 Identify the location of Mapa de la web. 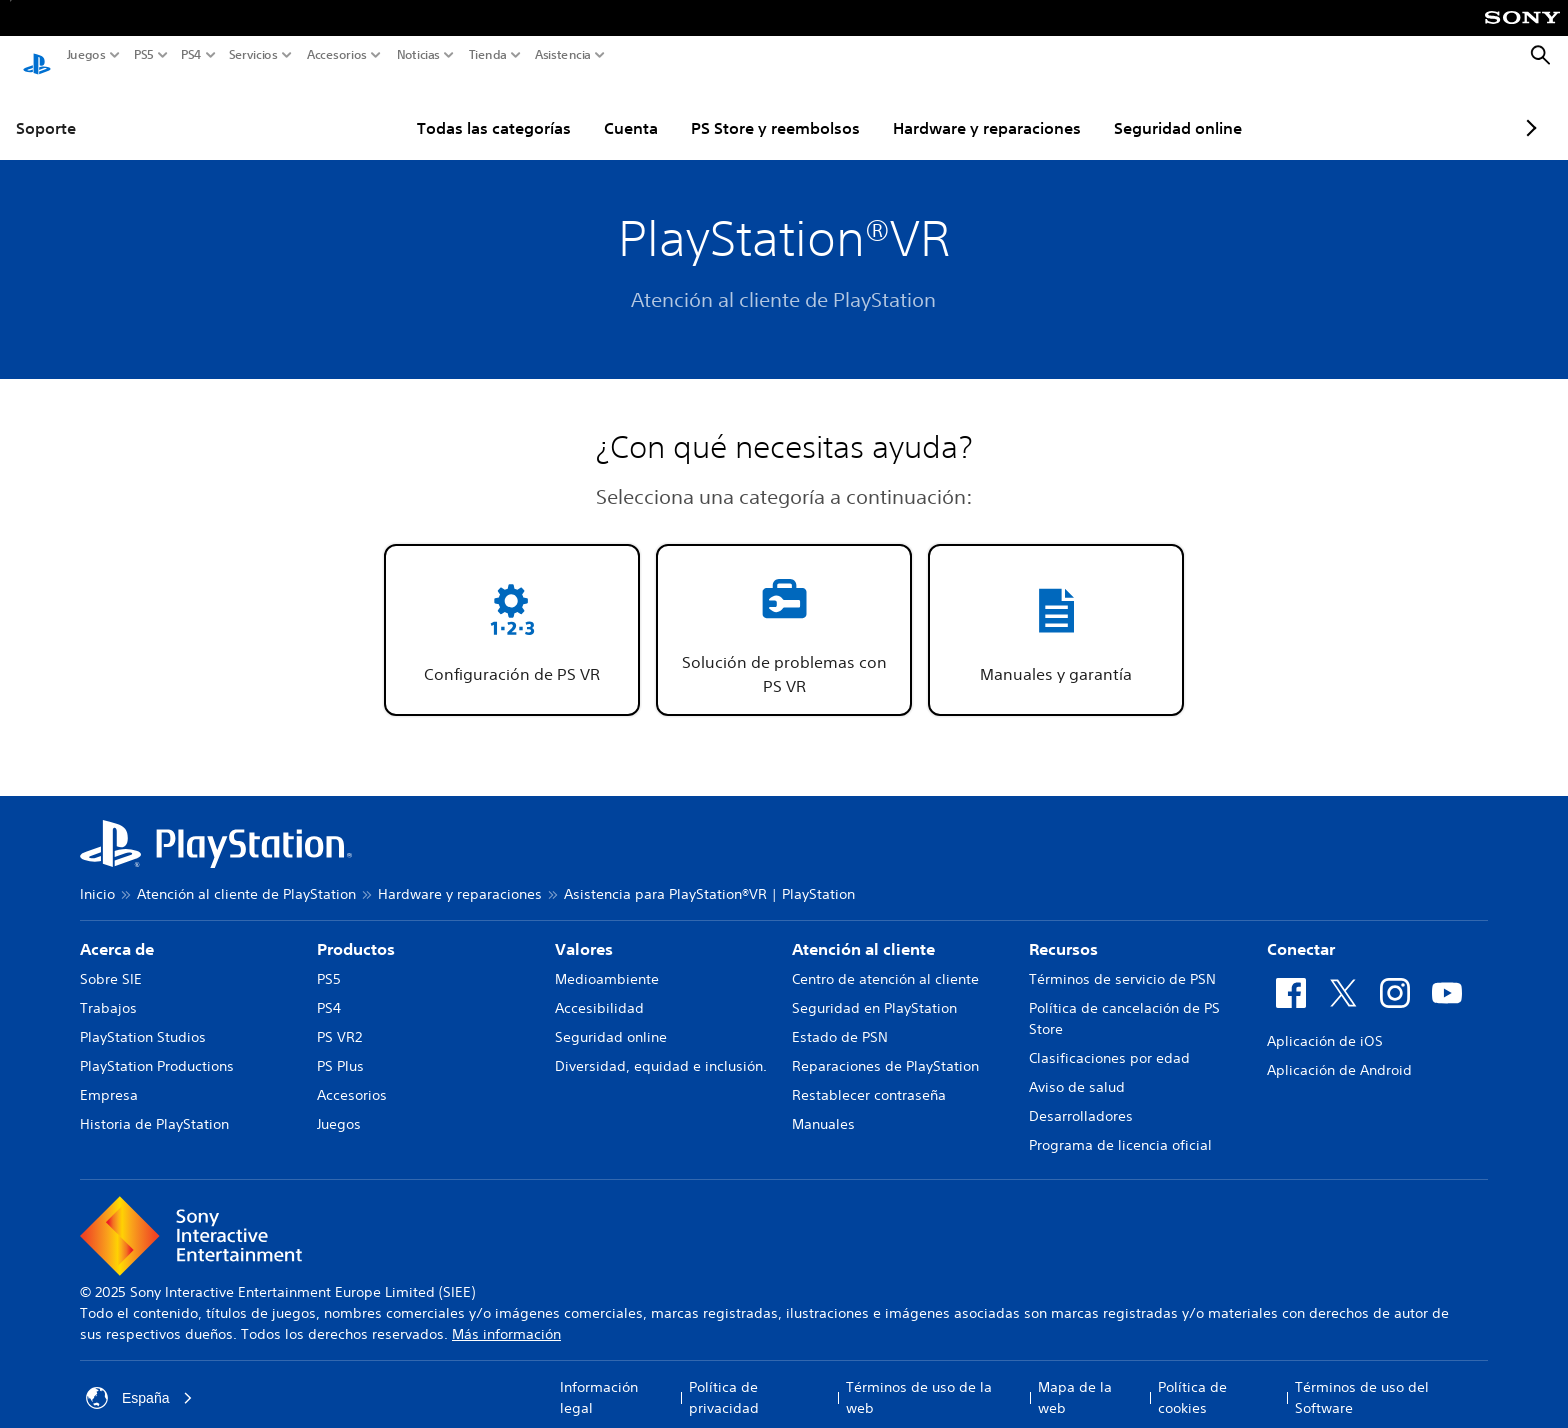
(1075, 1378).